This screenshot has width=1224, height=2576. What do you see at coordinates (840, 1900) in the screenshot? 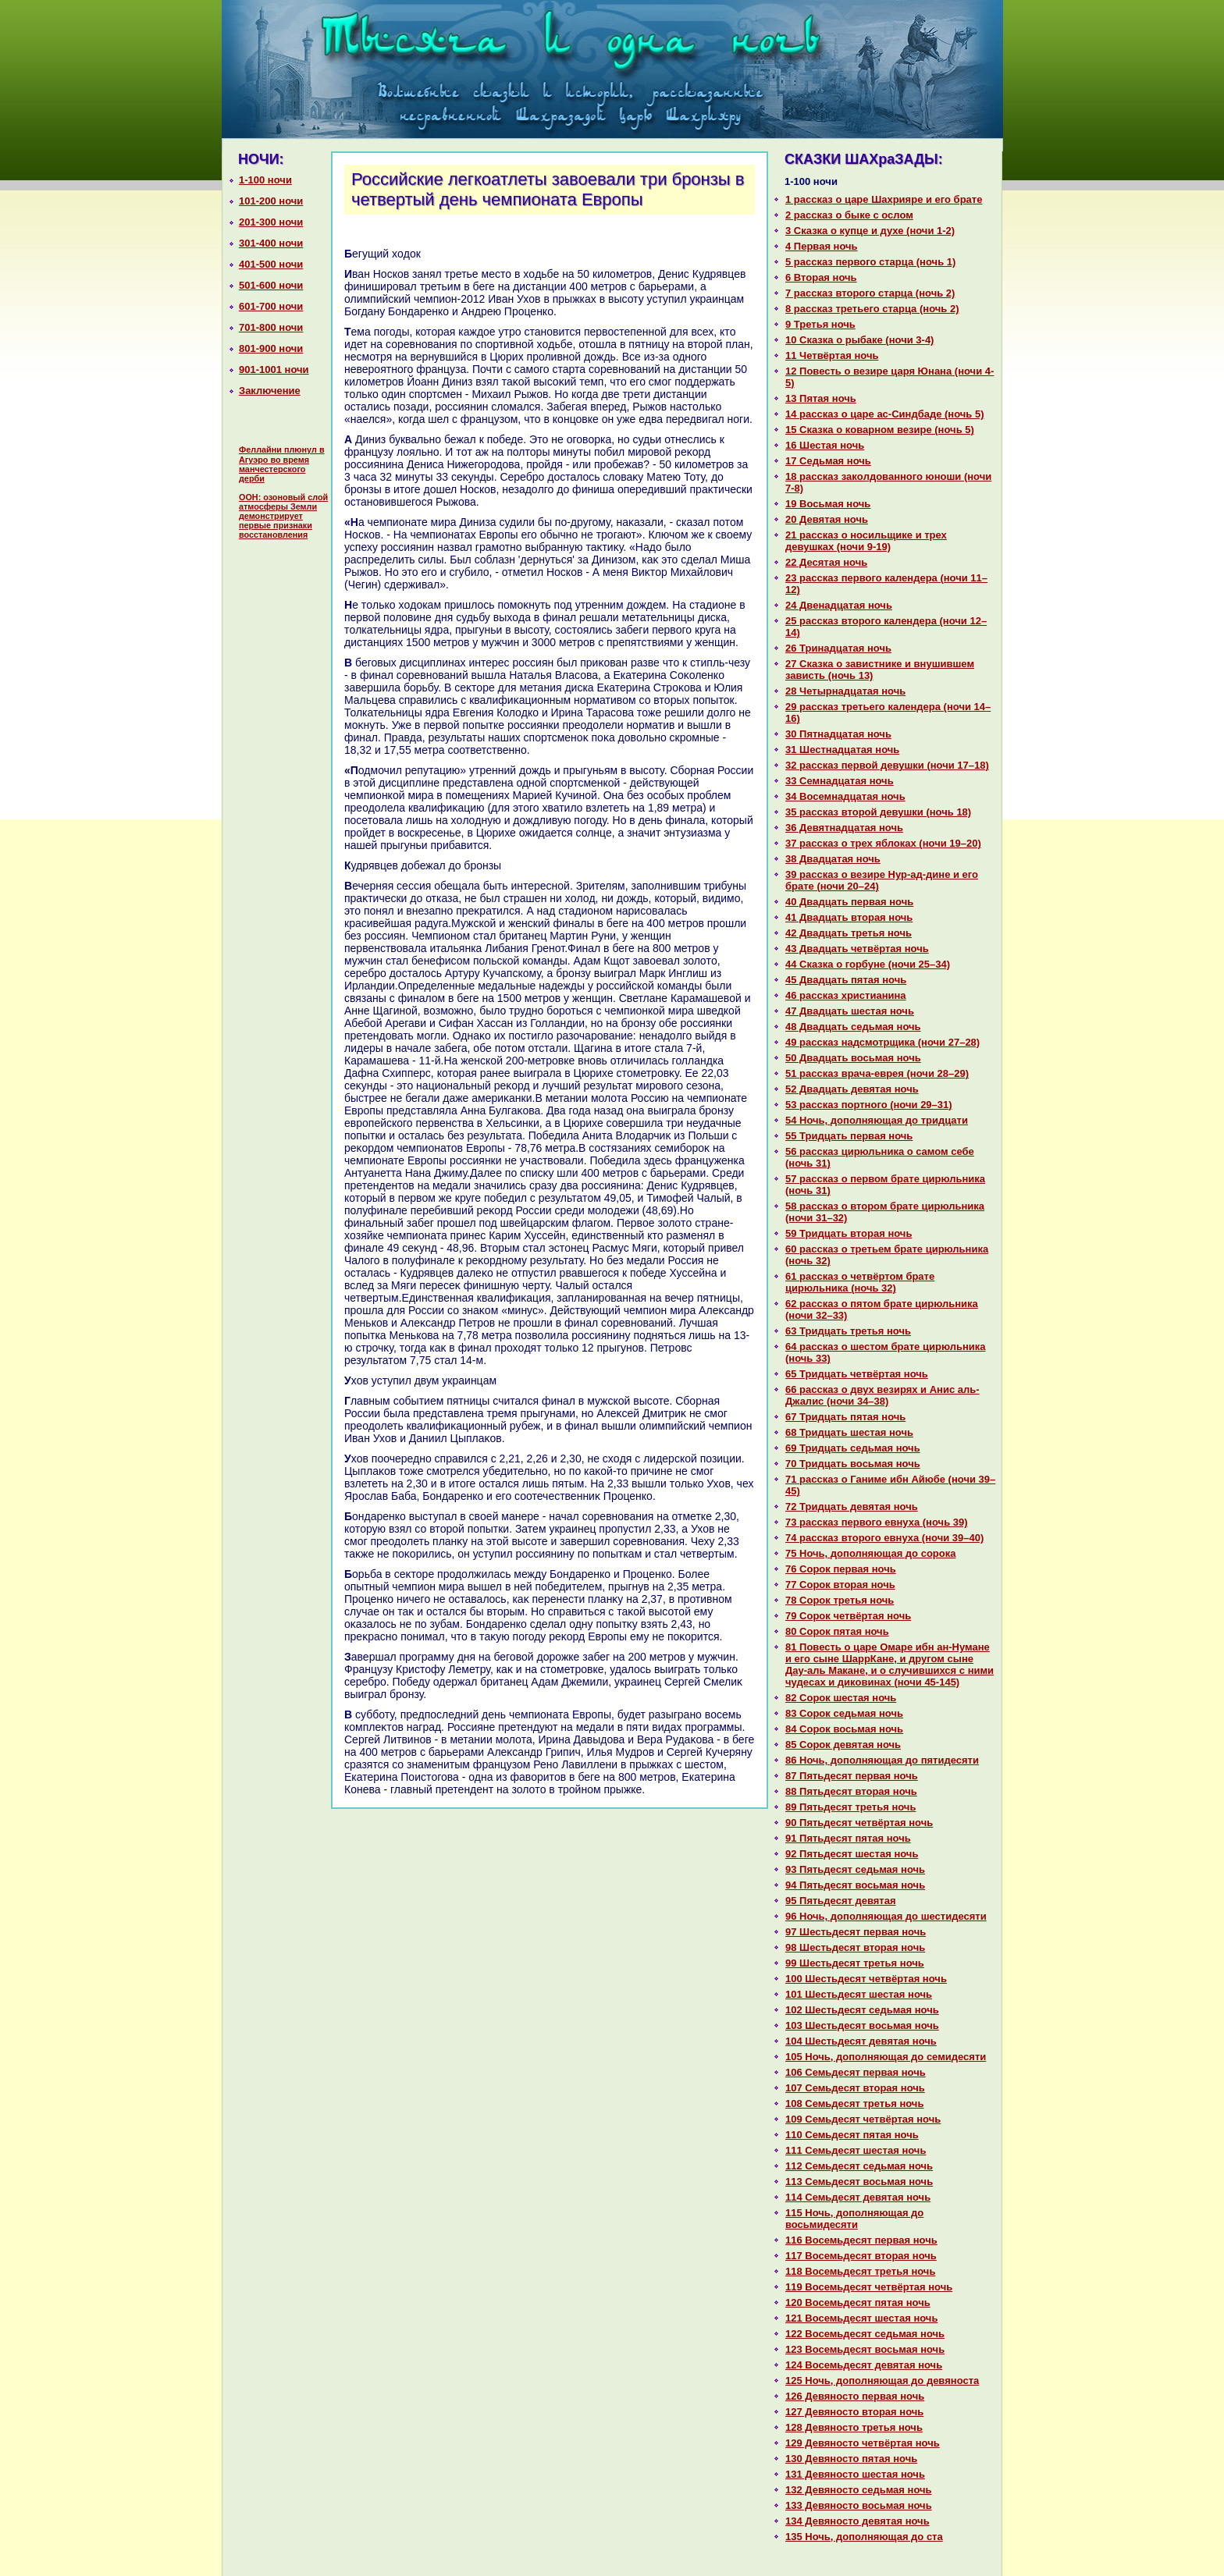
I see `95 Пятьдесят девятая` at bounding box center [840, 1900].